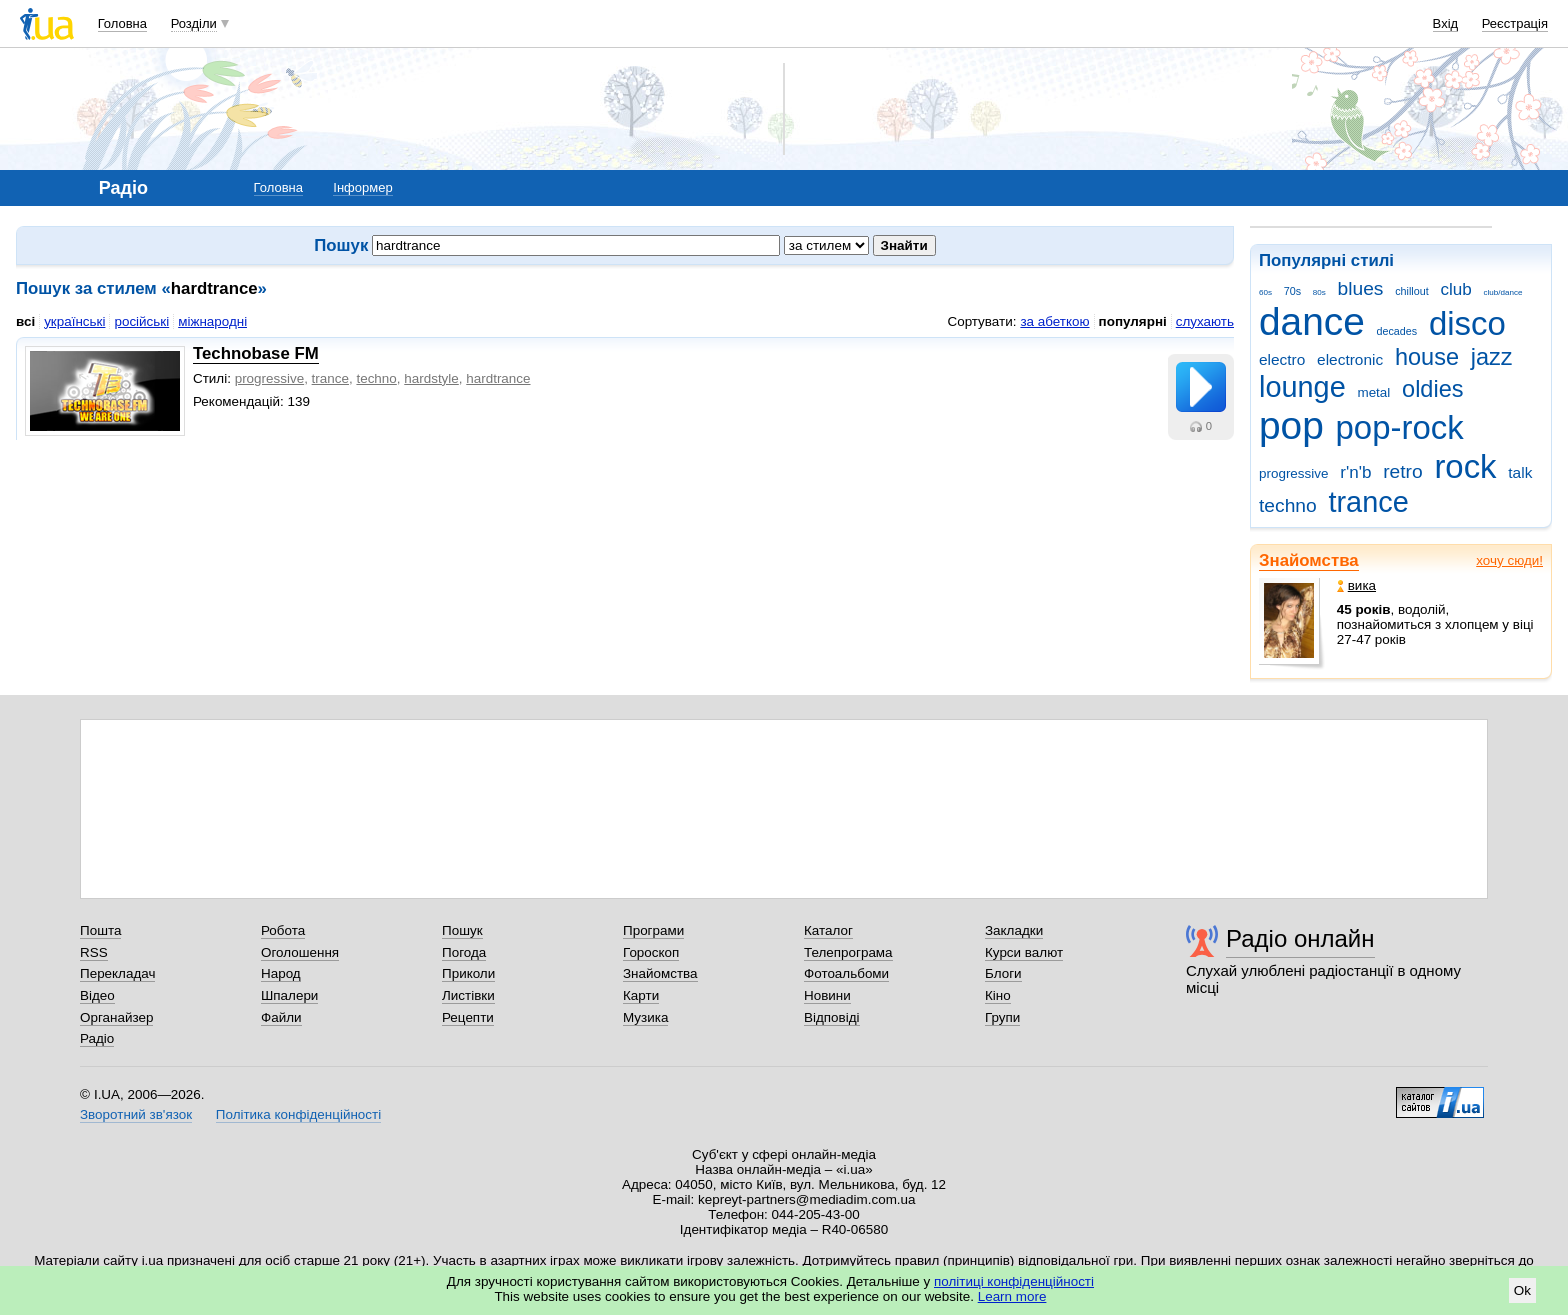 The height and width of the screenshot is (1315, 1568). Describe the element at coordinates (283, 930) in the screenshot. I see `Робота` at that location.